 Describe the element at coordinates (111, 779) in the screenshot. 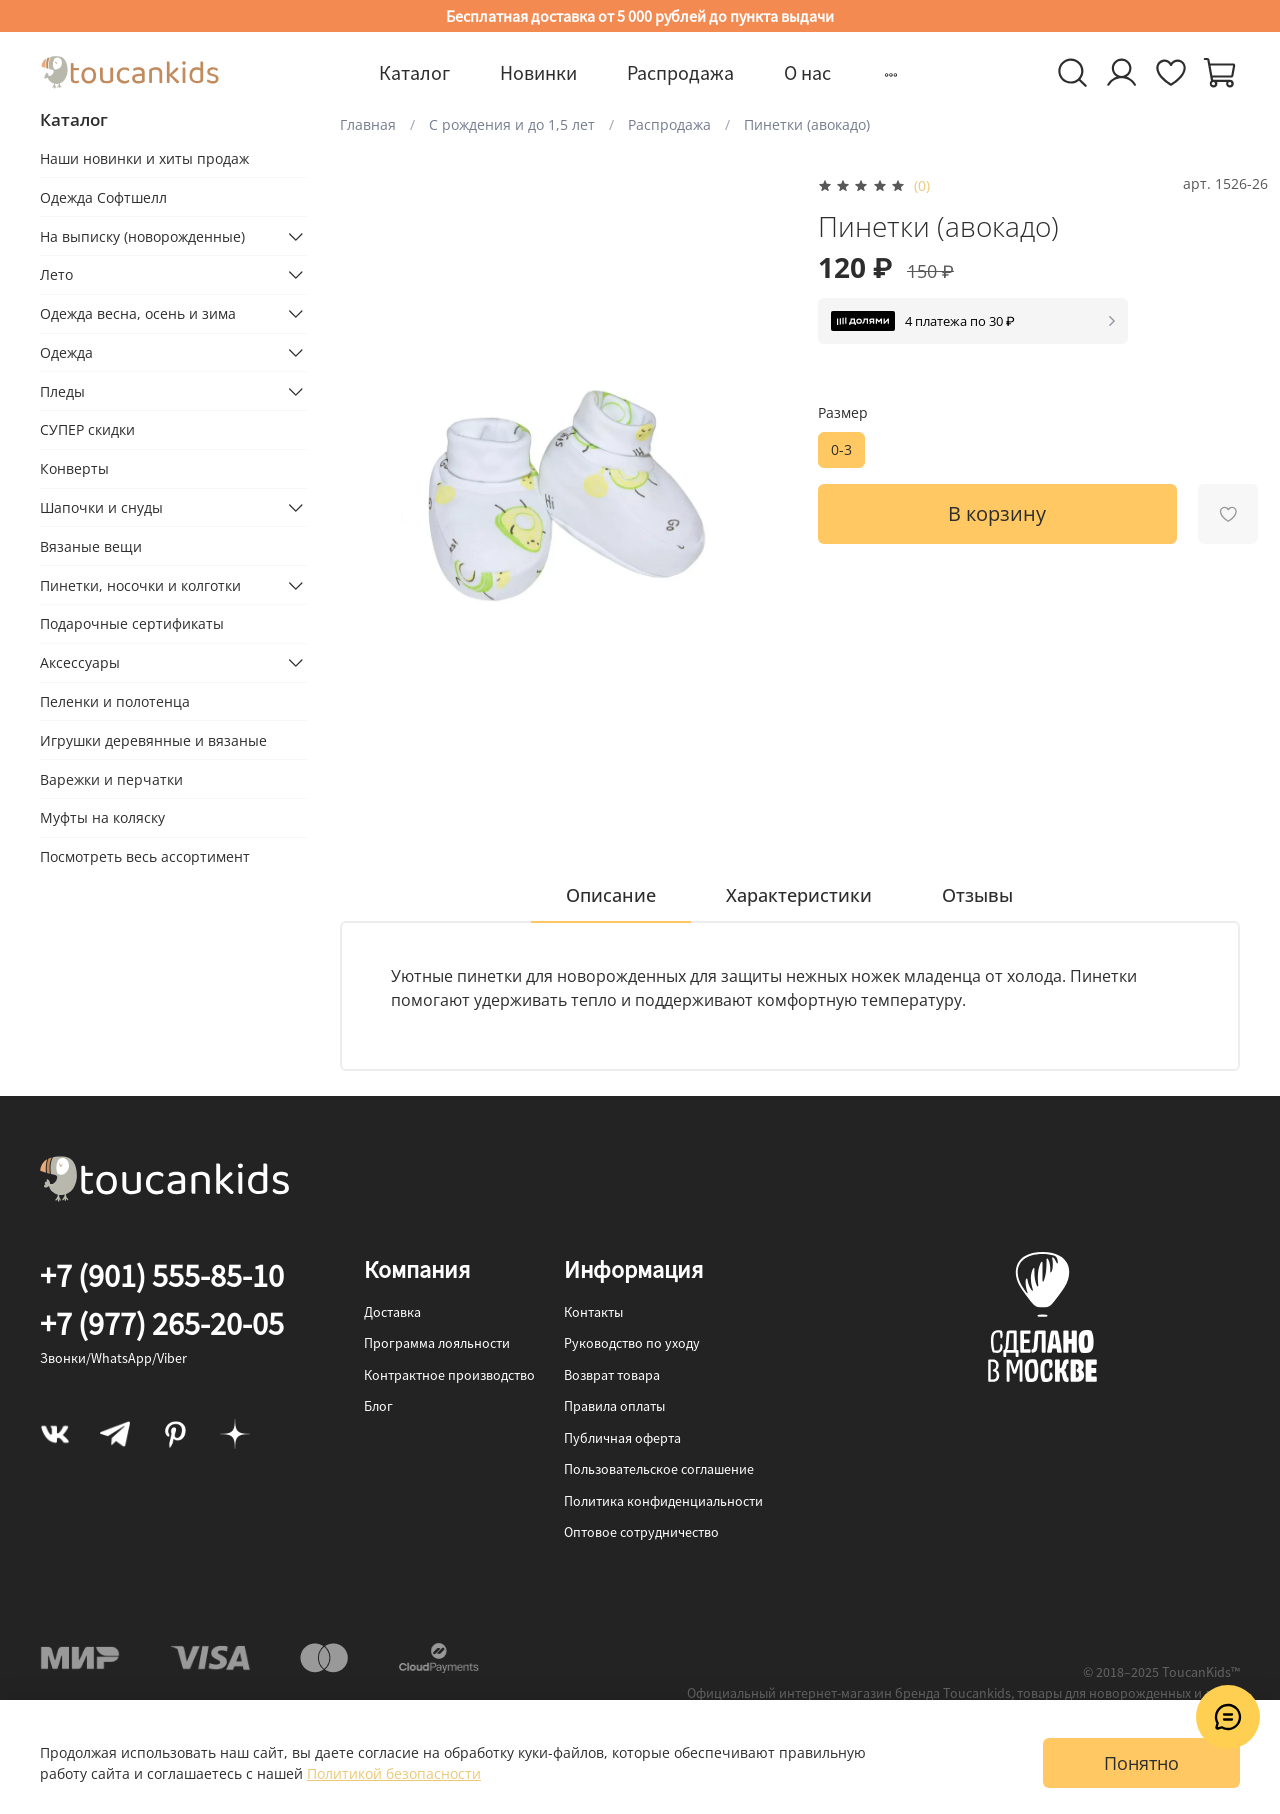

I see `Варежки и перчатки` at that location.